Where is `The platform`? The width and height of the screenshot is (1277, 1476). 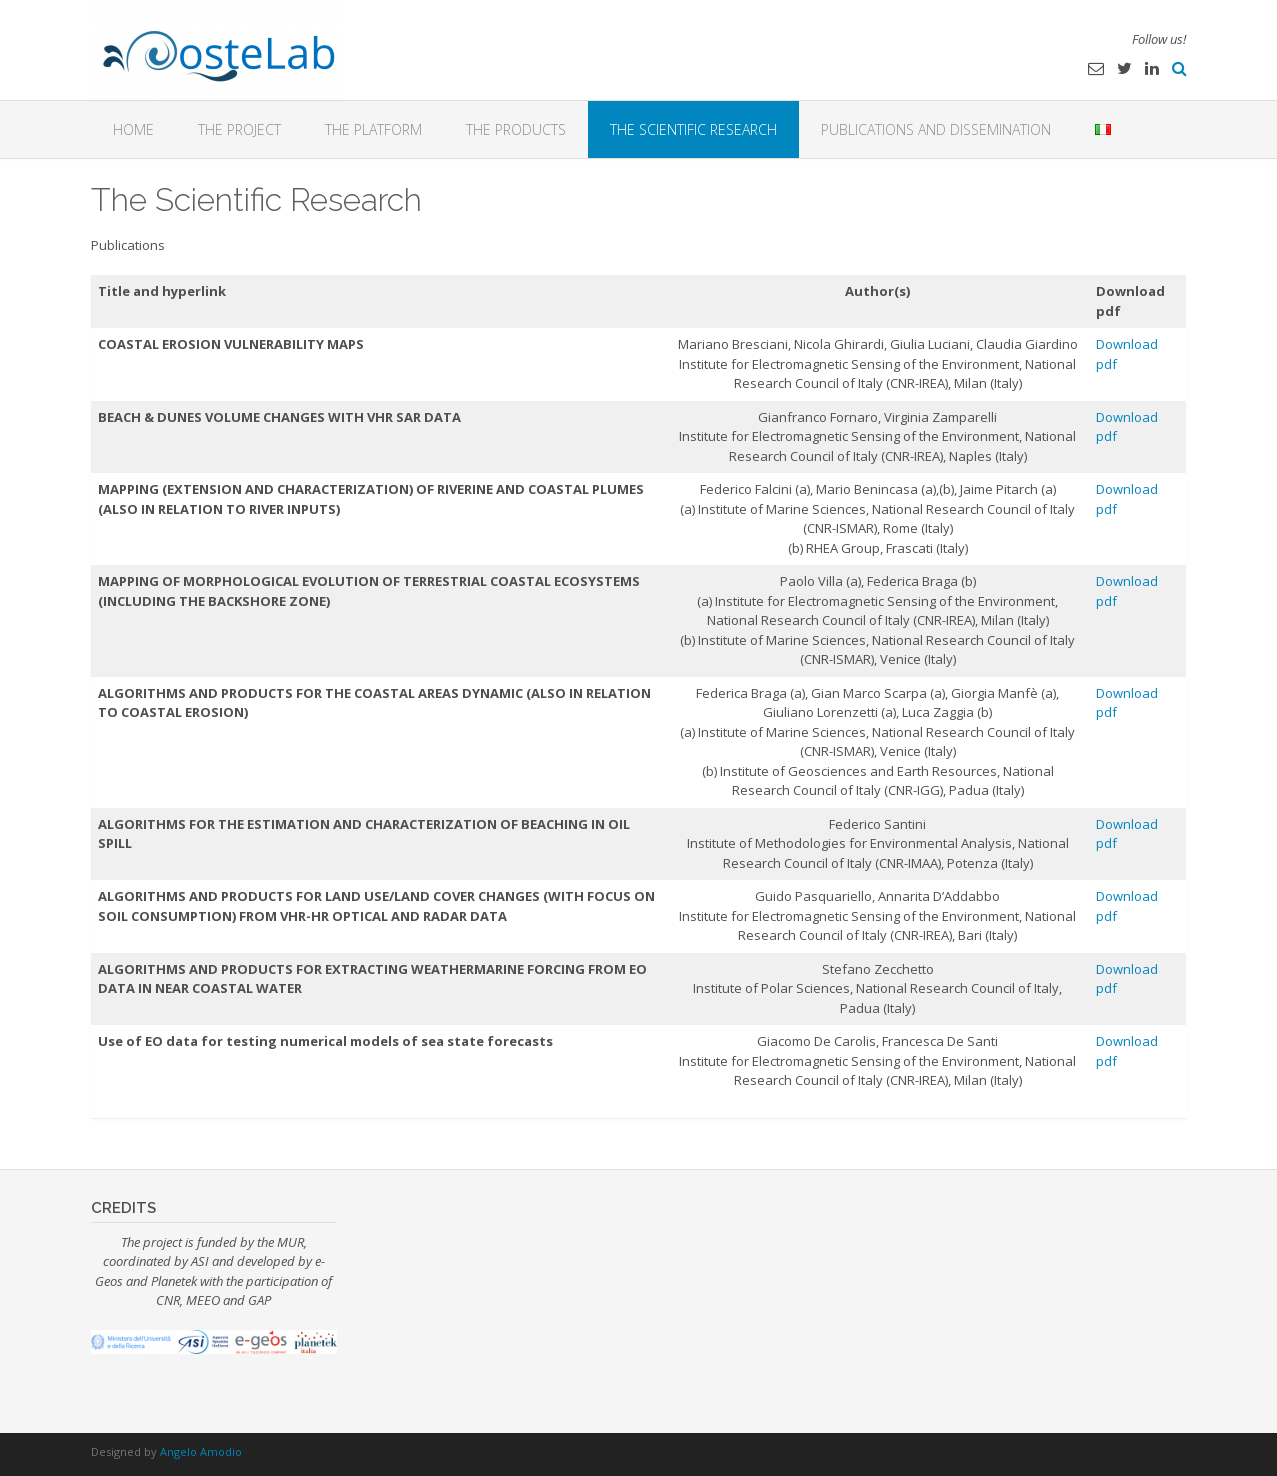 The platform is located at coordinates (373, 129).